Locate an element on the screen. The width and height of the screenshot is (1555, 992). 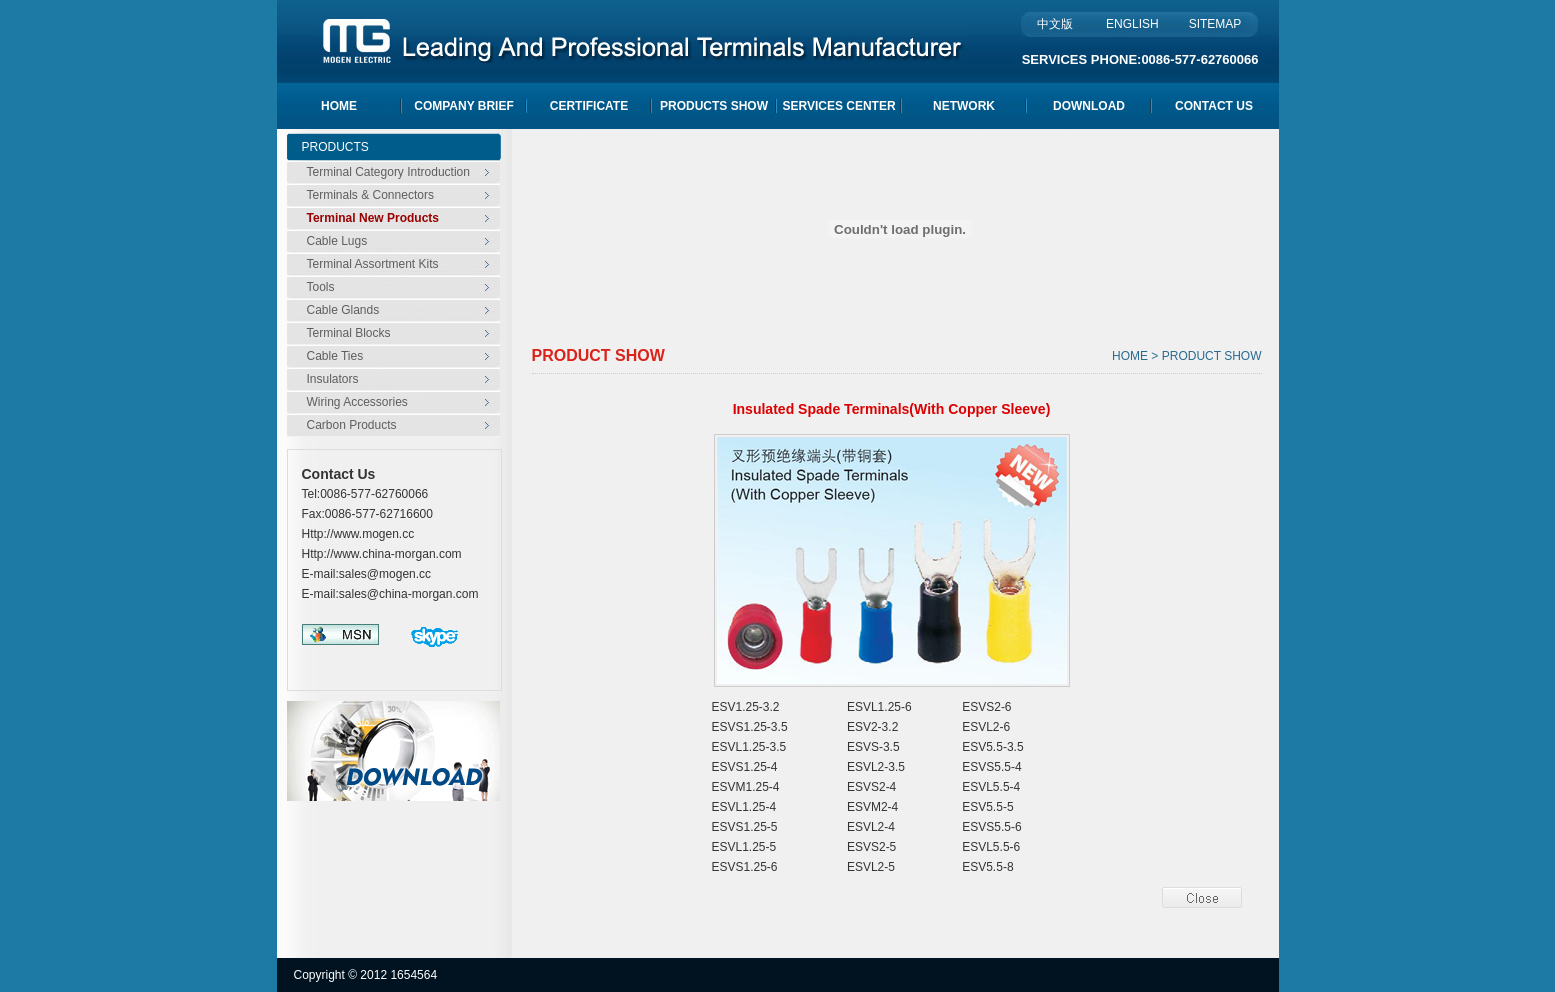
CONTACT US is located at coordinates (1214, 106).